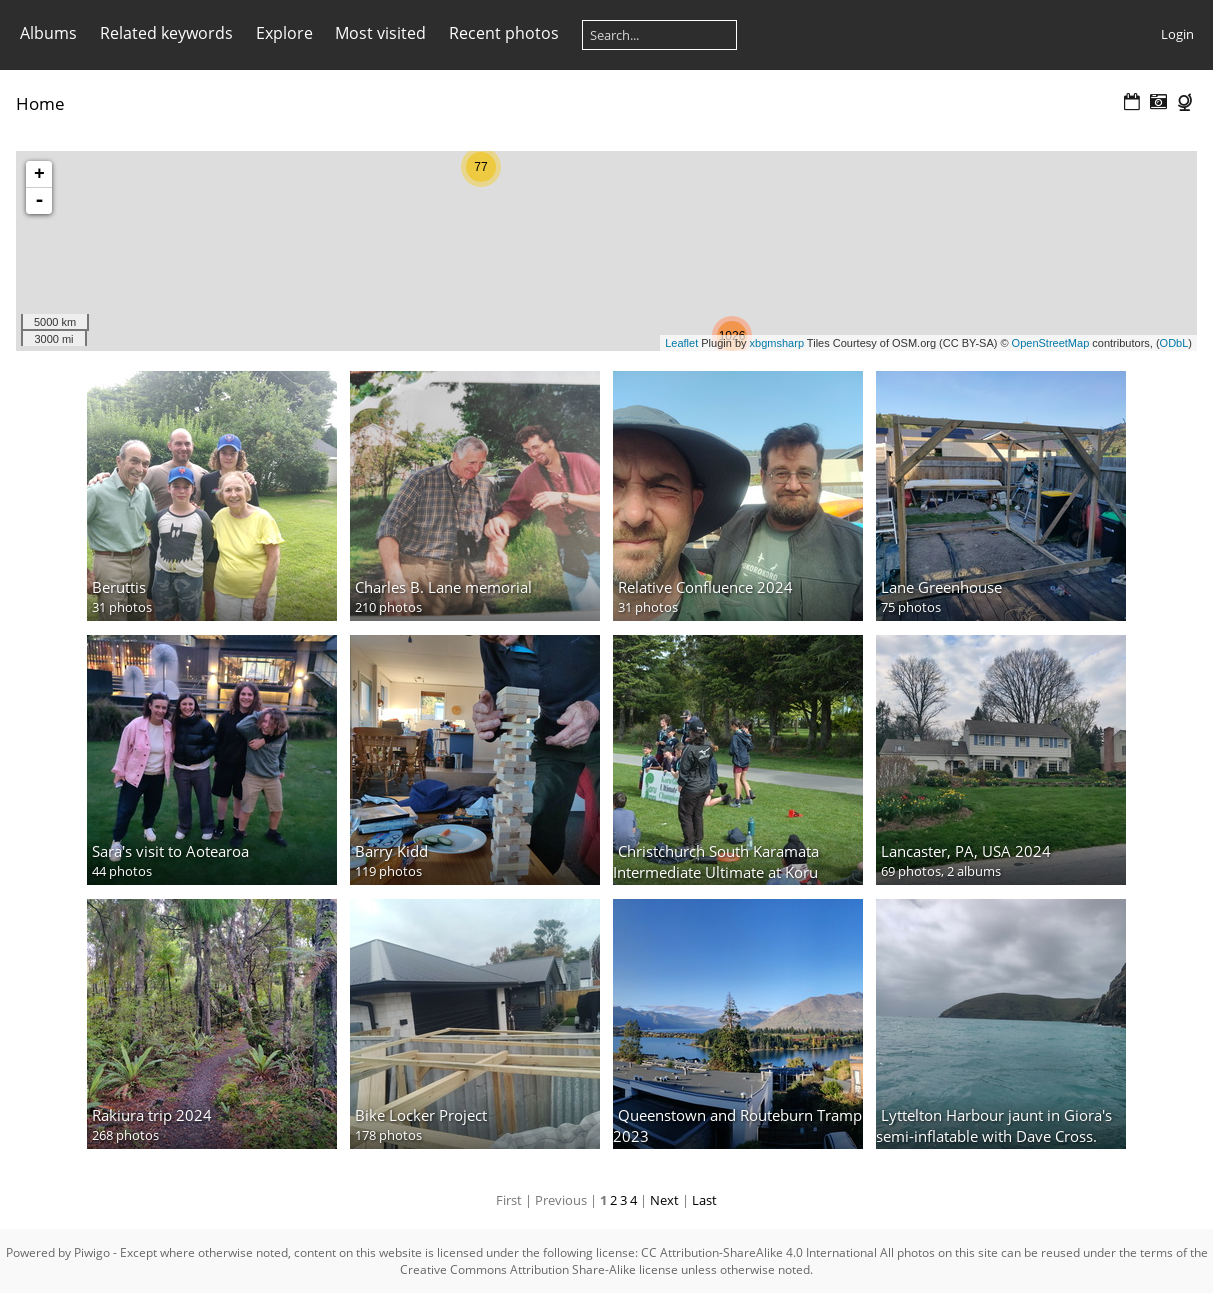 The image size is (1213, 1293). Describe the element at coordinates (759, 1252) in the screenshot. I see `CC Attribution-ShareAlike 4.0 International` at that location.